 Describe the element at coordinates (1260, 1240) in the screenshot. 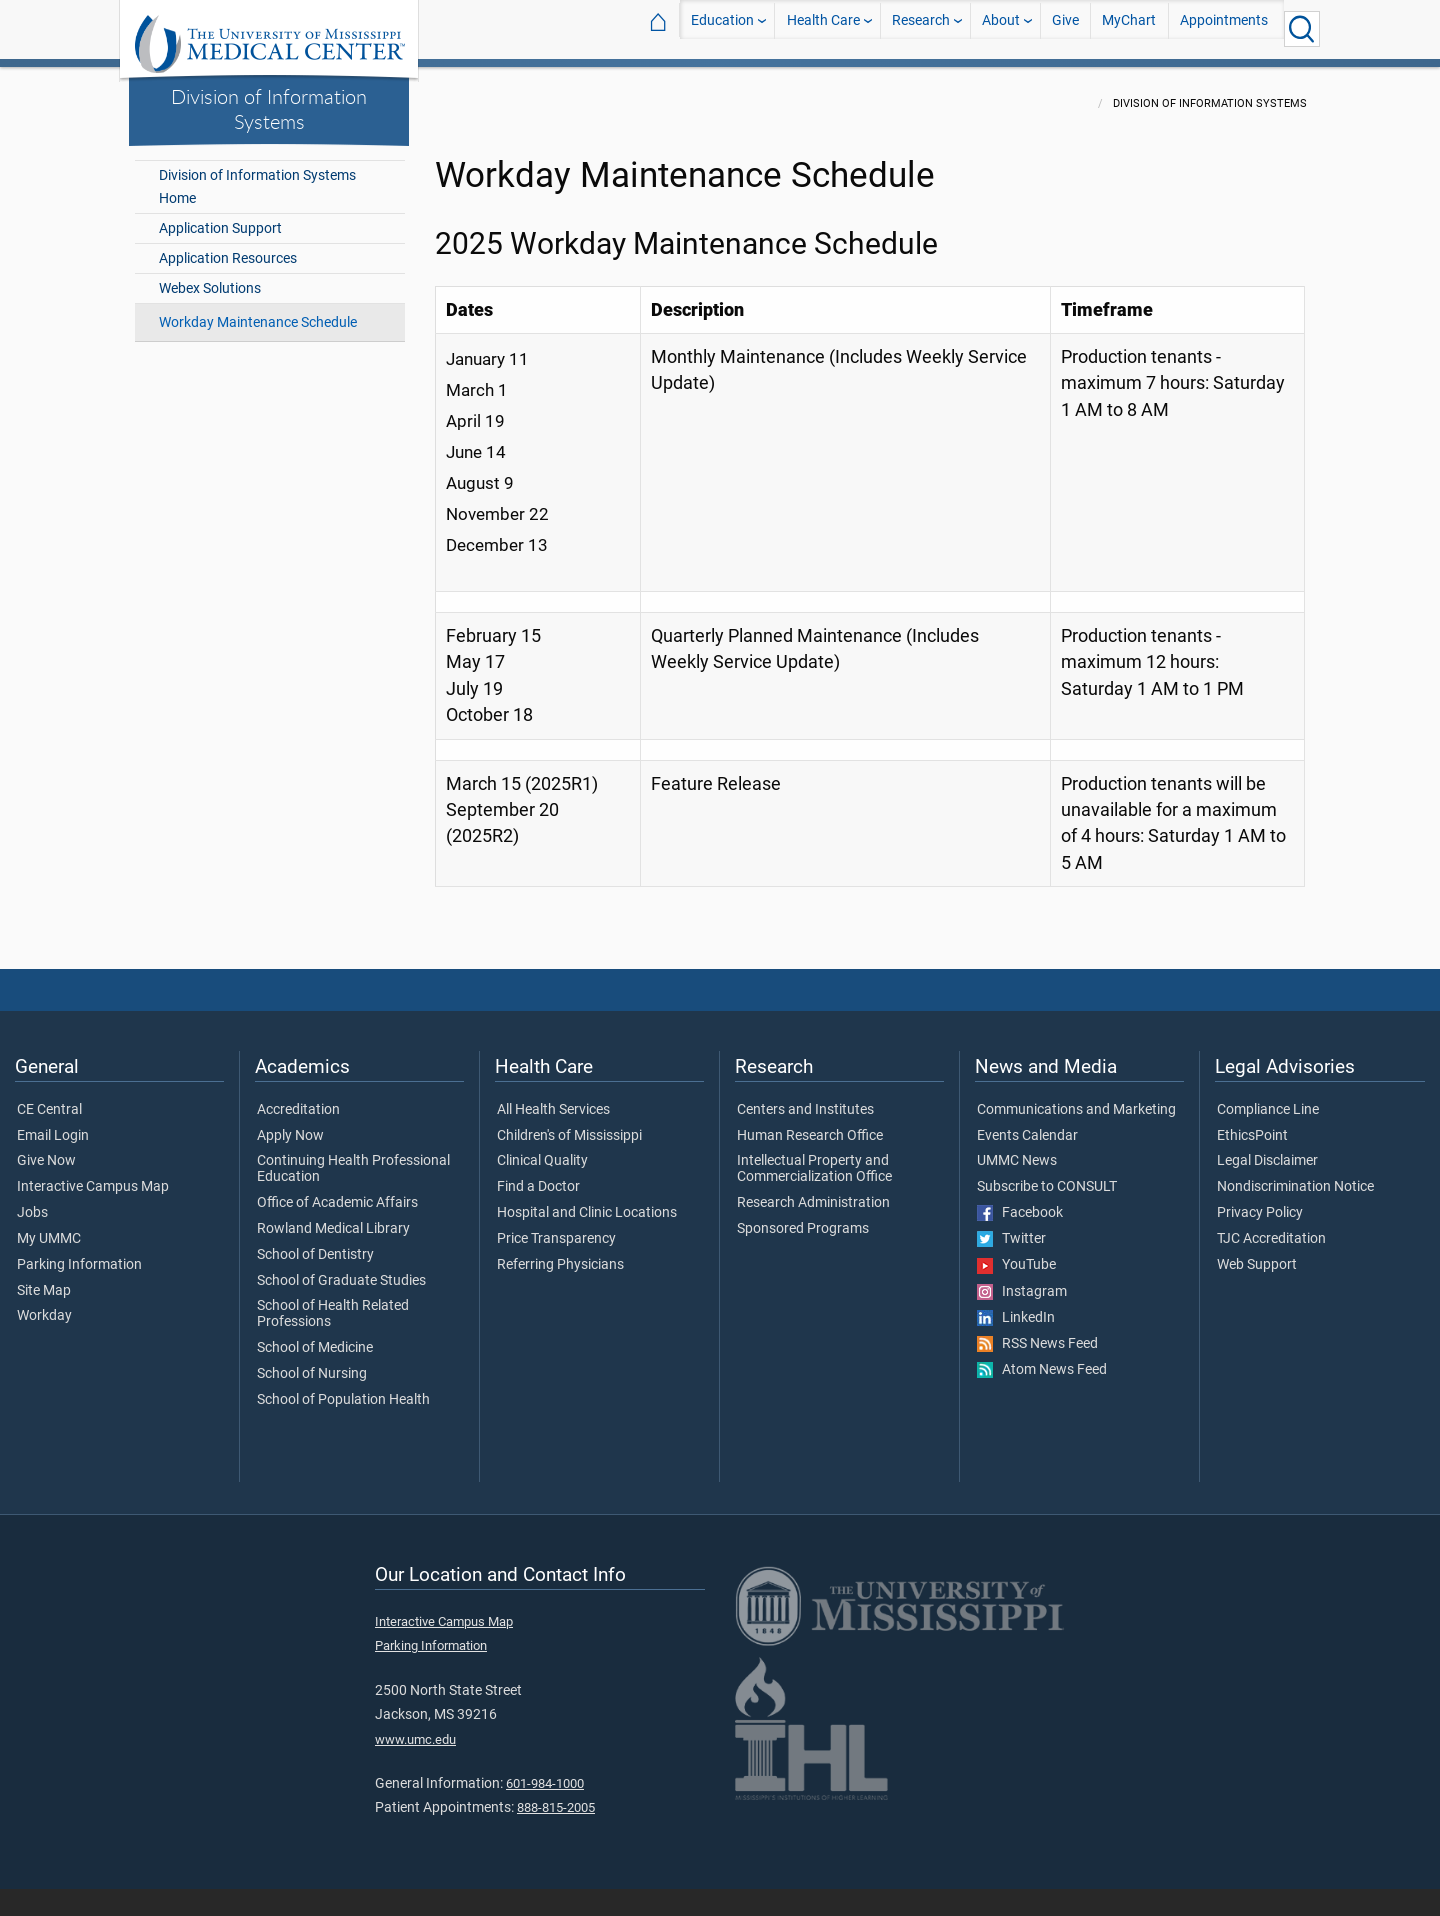

I see `Privacy Policy` at that location.